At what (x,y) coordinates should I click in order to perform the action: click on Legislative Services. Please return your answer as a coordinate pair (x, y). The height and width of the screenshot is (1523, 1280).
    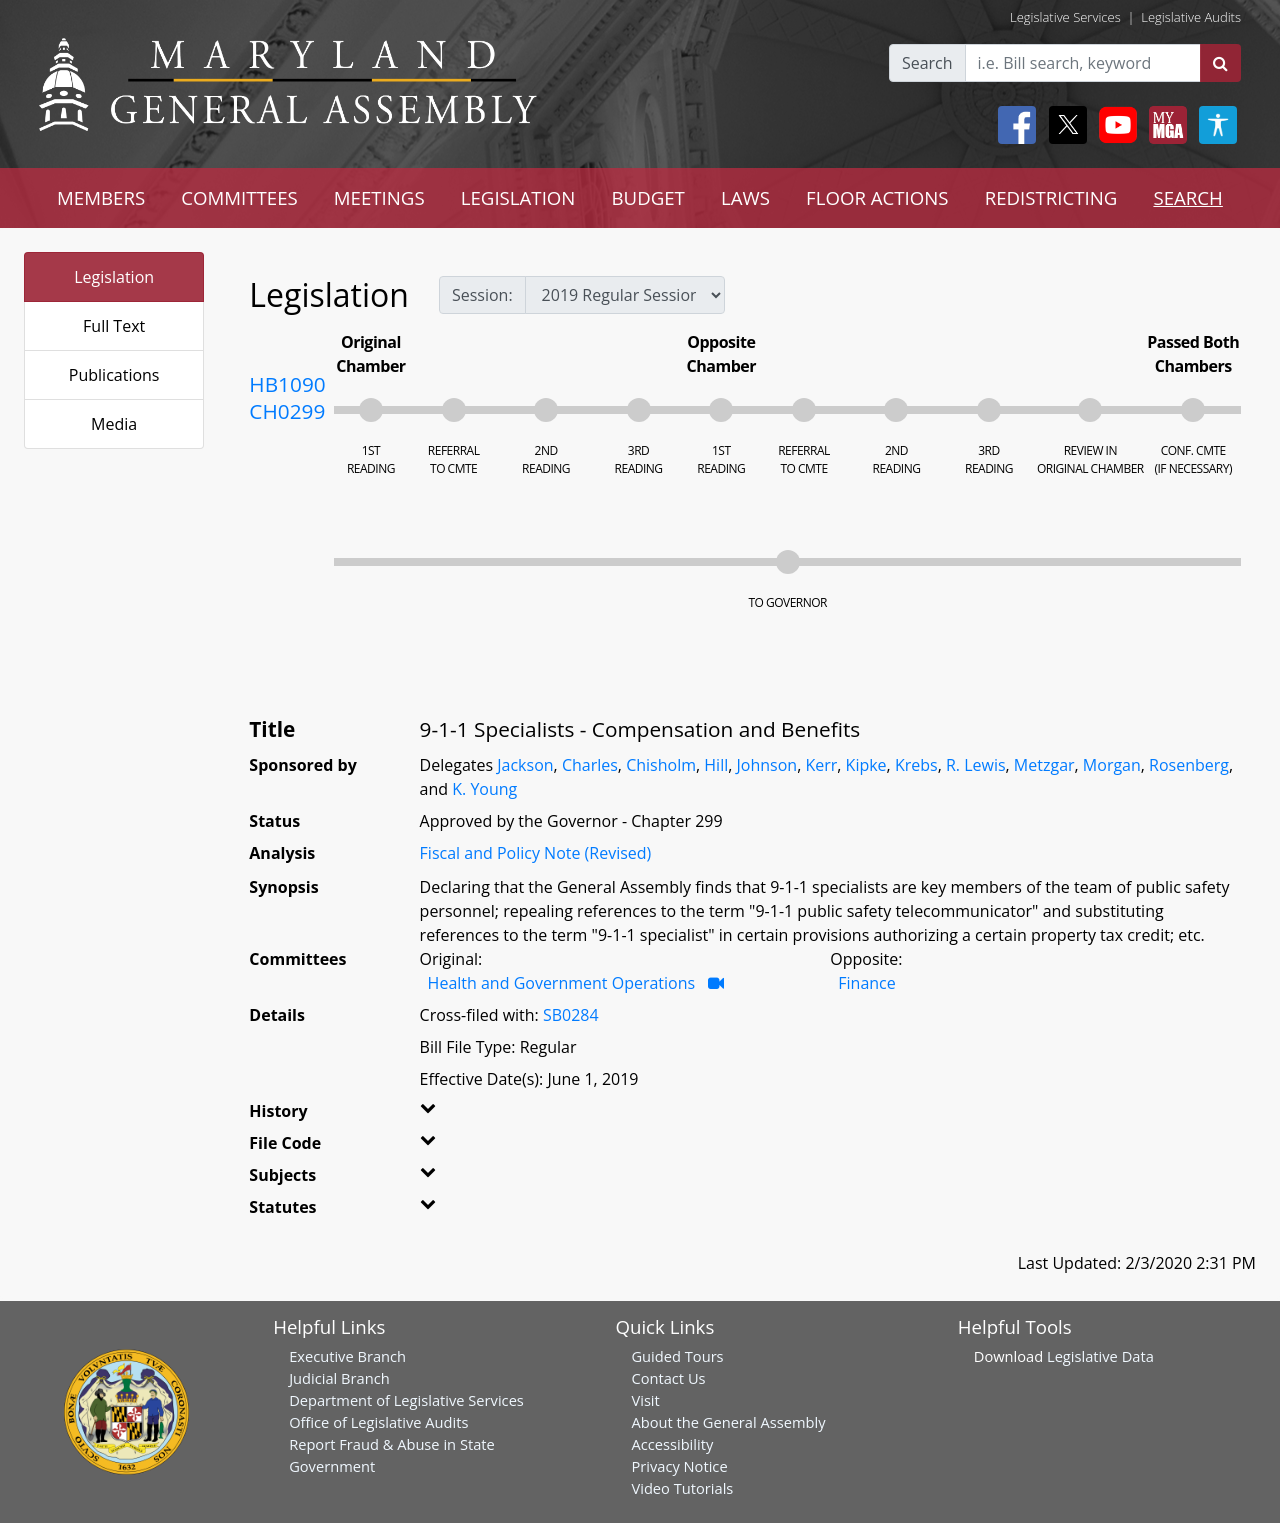
    Looking at the image, I should click on (1065, 17).